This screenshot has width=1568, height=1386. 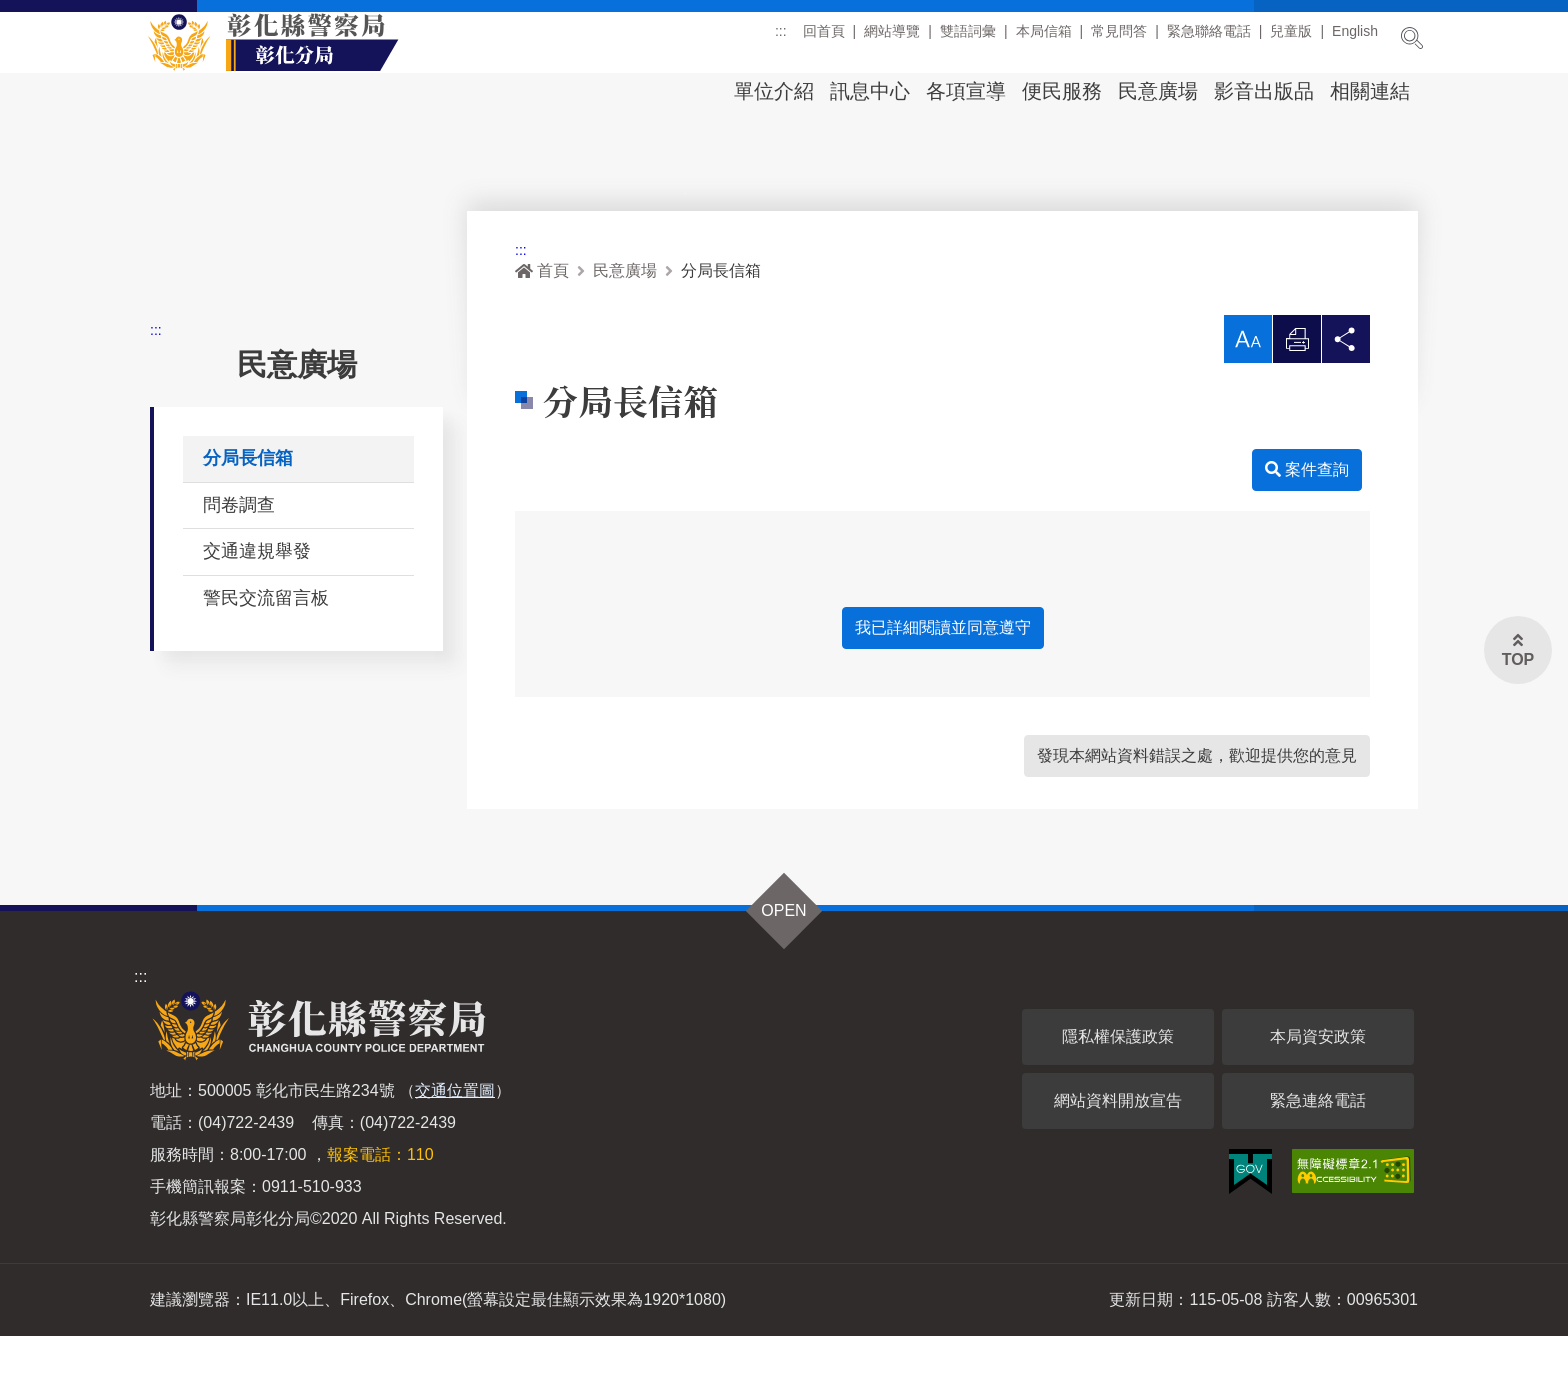 What do you see at coordinates (774, 91) in the screenshot?
I see `單位介紹` at bounding box center [774, 91].